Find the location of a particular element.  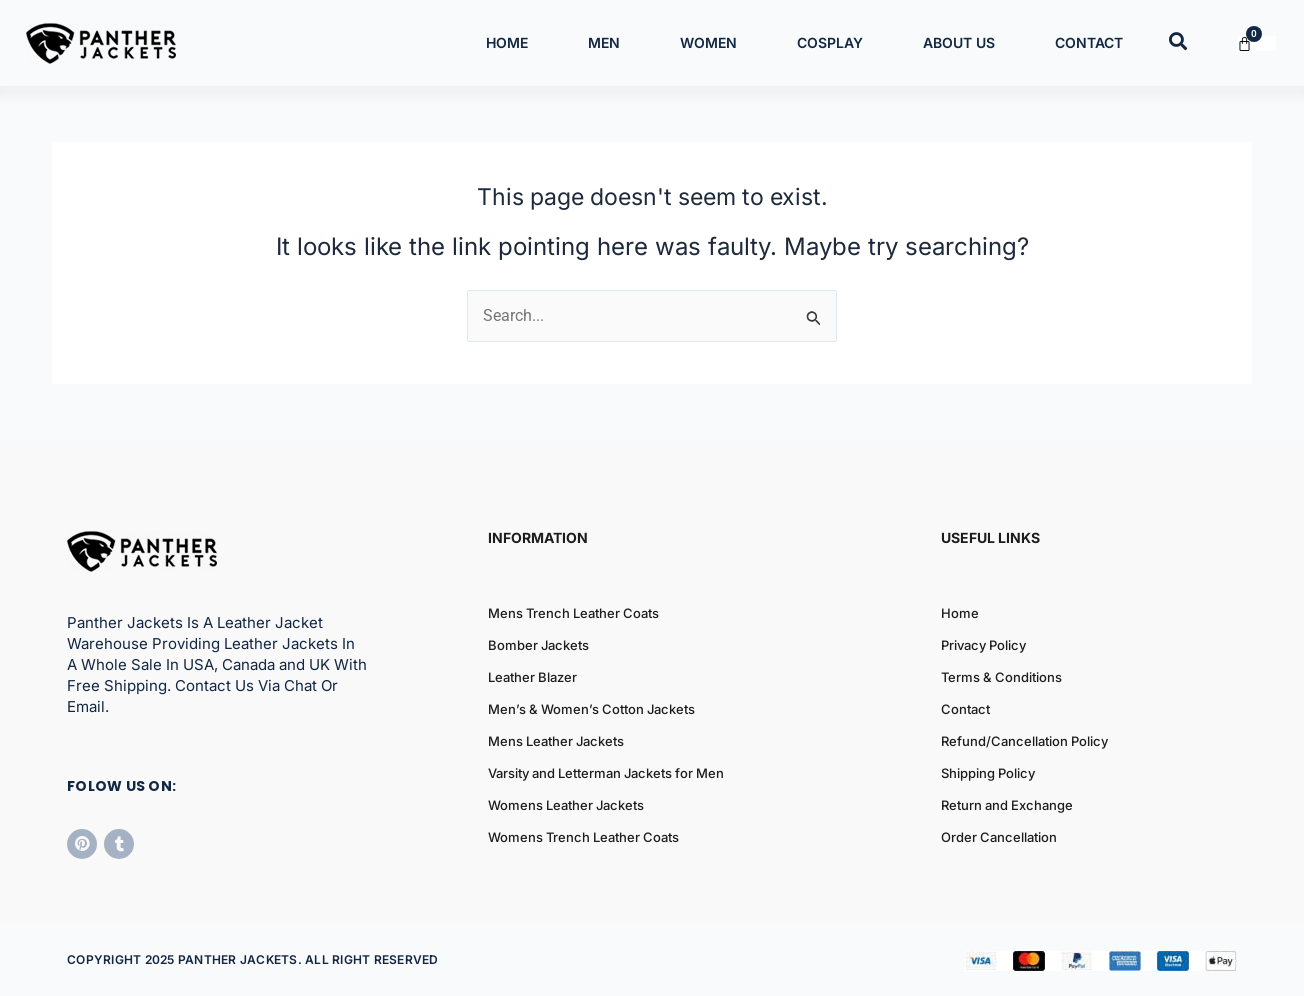

Mens Trench Leather Coats is located at coordinates (573, 614).